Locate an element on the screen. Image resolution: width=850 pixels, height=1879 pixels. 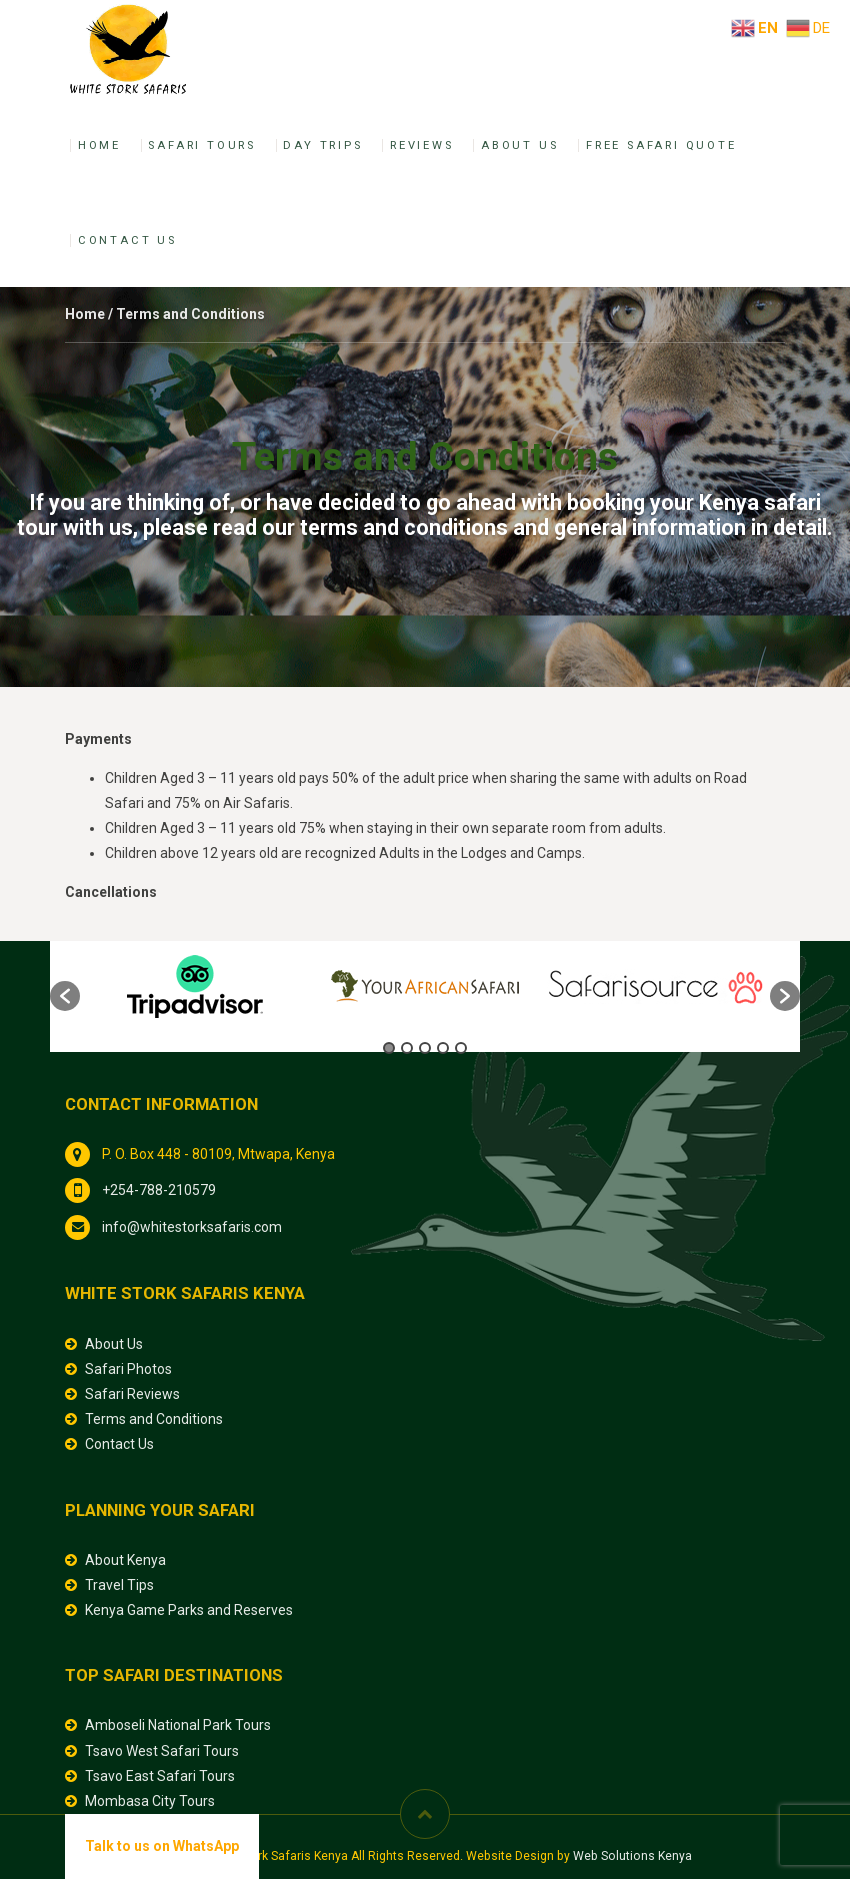
3 [button] is located at coordinates (425, 1048).